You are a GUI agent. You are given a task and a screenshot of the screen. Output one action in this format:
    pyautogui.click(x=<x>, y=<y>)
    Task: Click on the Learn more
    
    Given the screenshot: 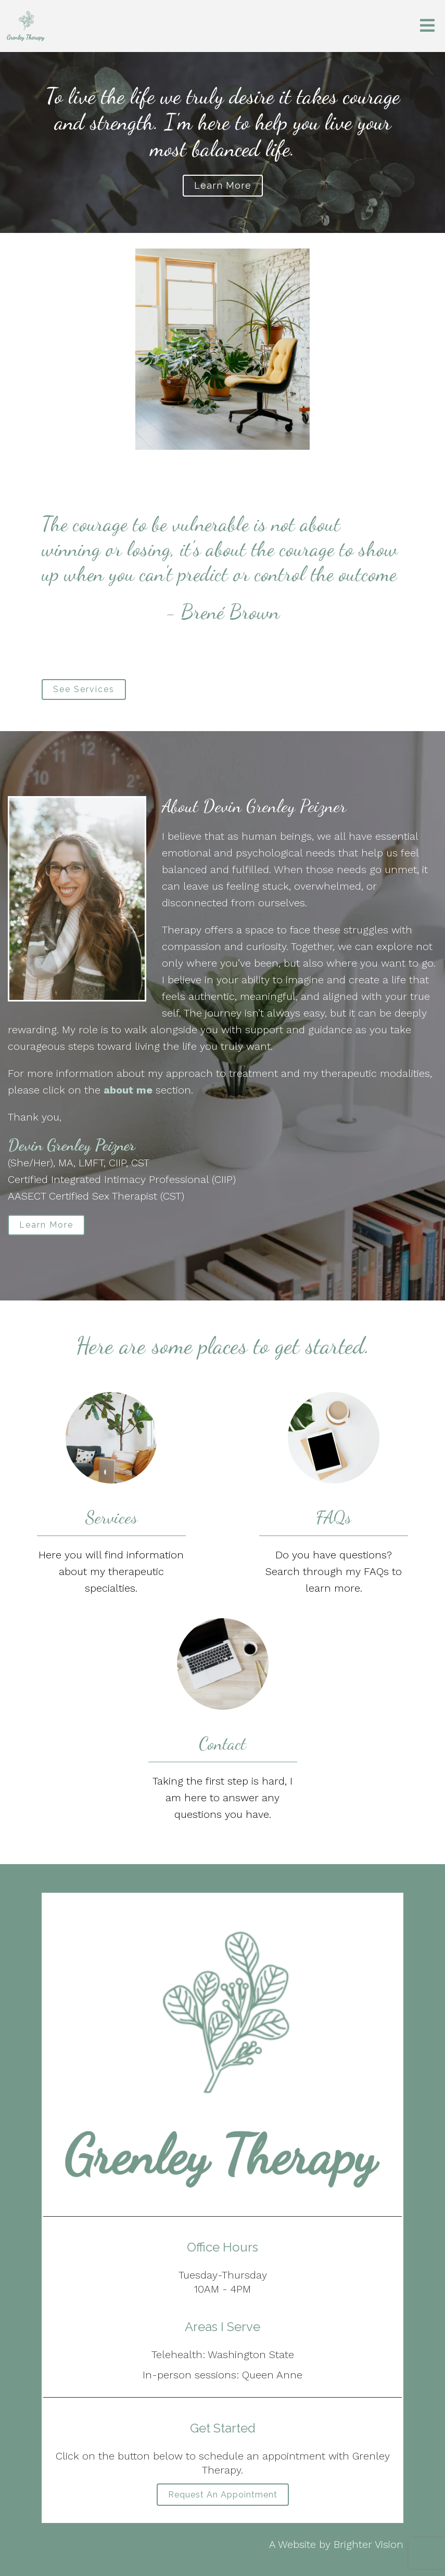 What is the action you would take?
    pyautogui.click(x=222, y=185)
    